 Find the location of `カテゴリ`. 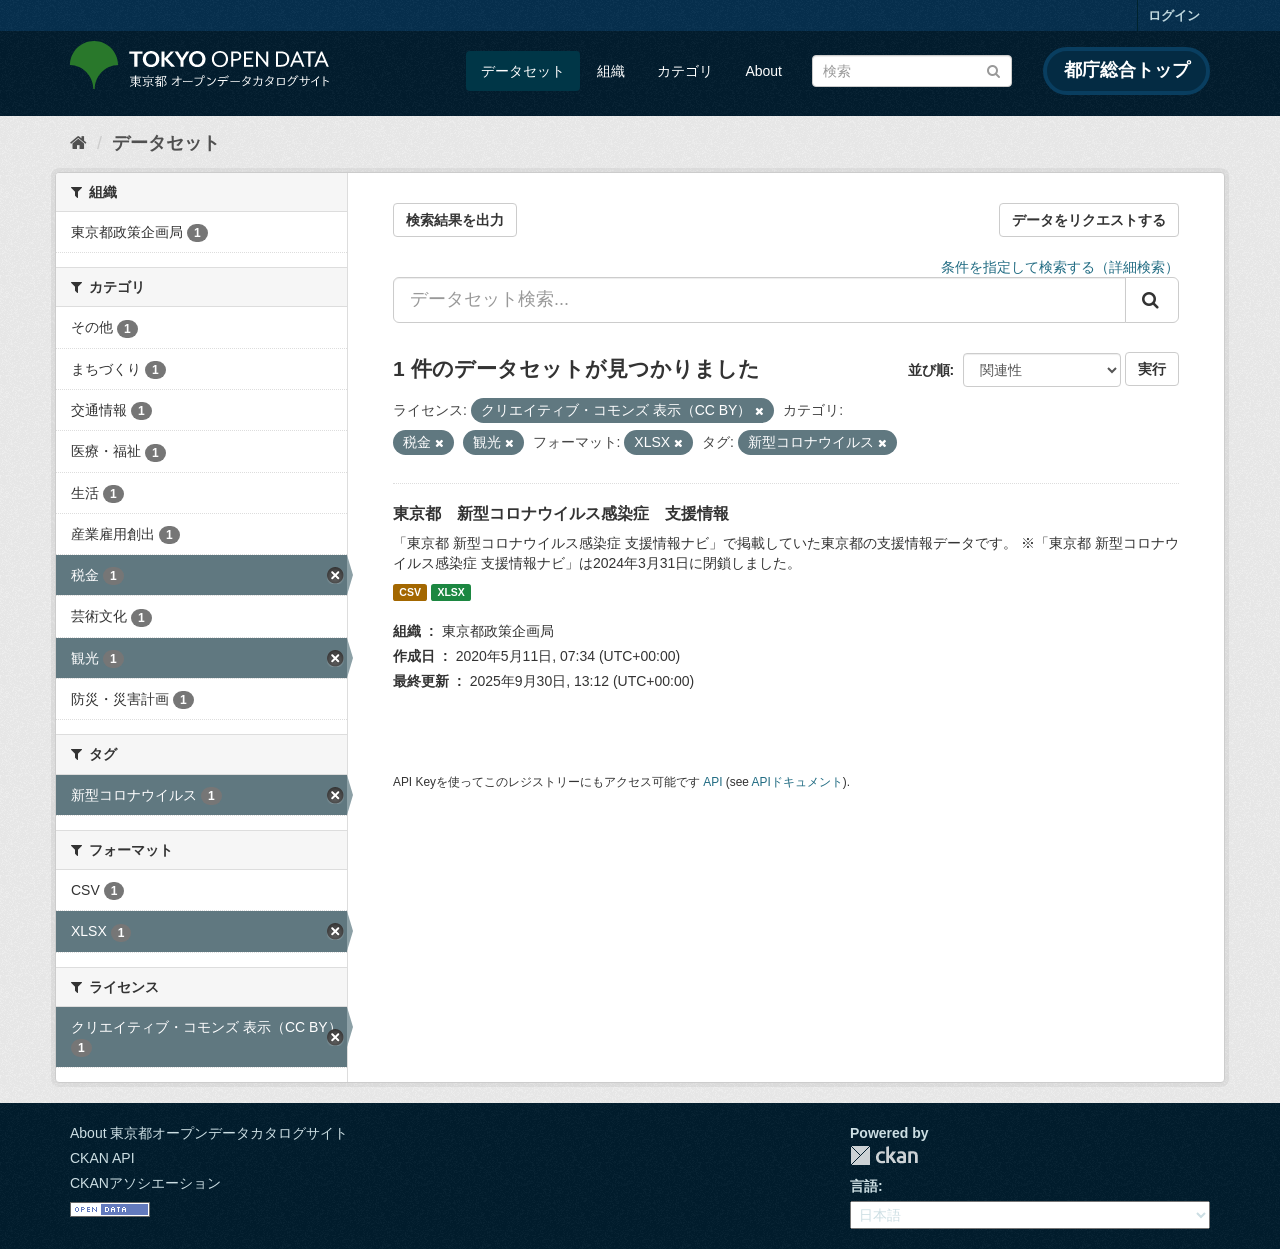

カテゴリ is located at coordinates (685, 71).